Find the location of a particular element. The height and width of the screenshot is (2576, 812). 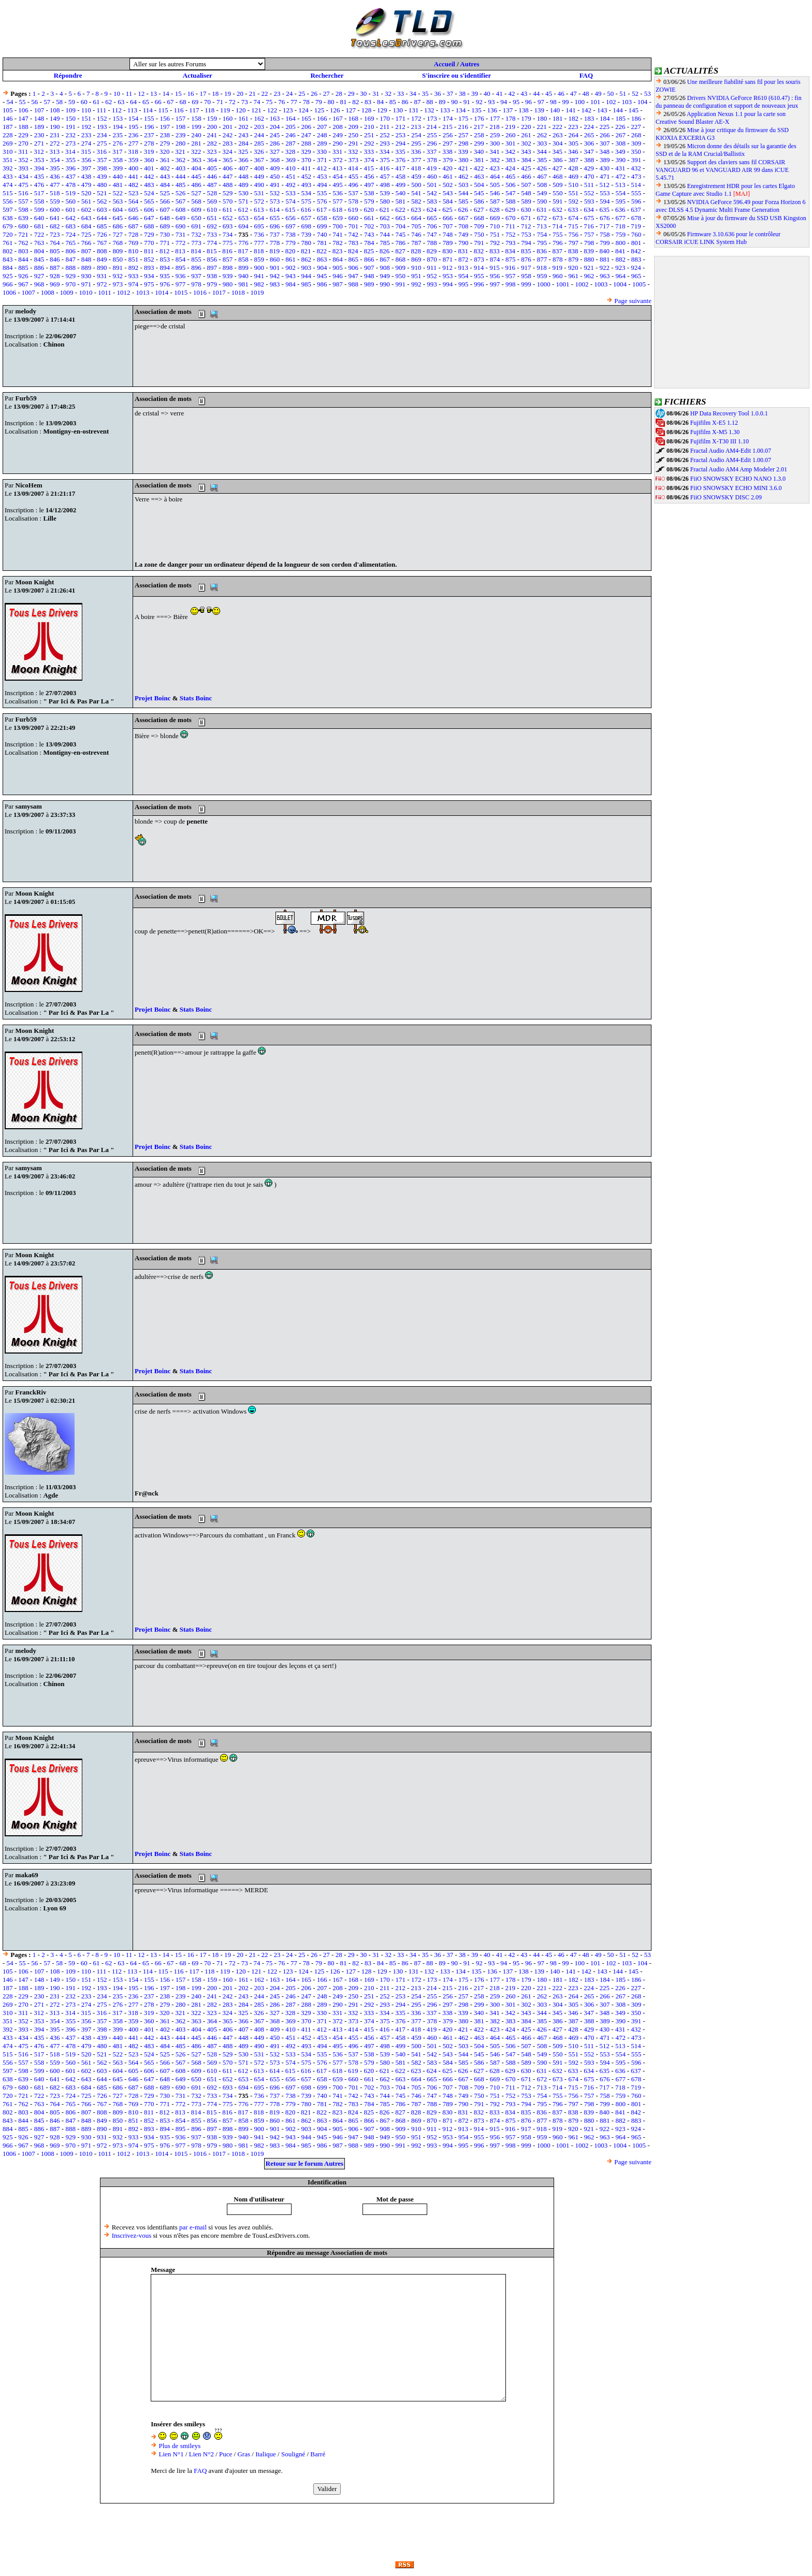

429 is located at coordinates (589, 168).